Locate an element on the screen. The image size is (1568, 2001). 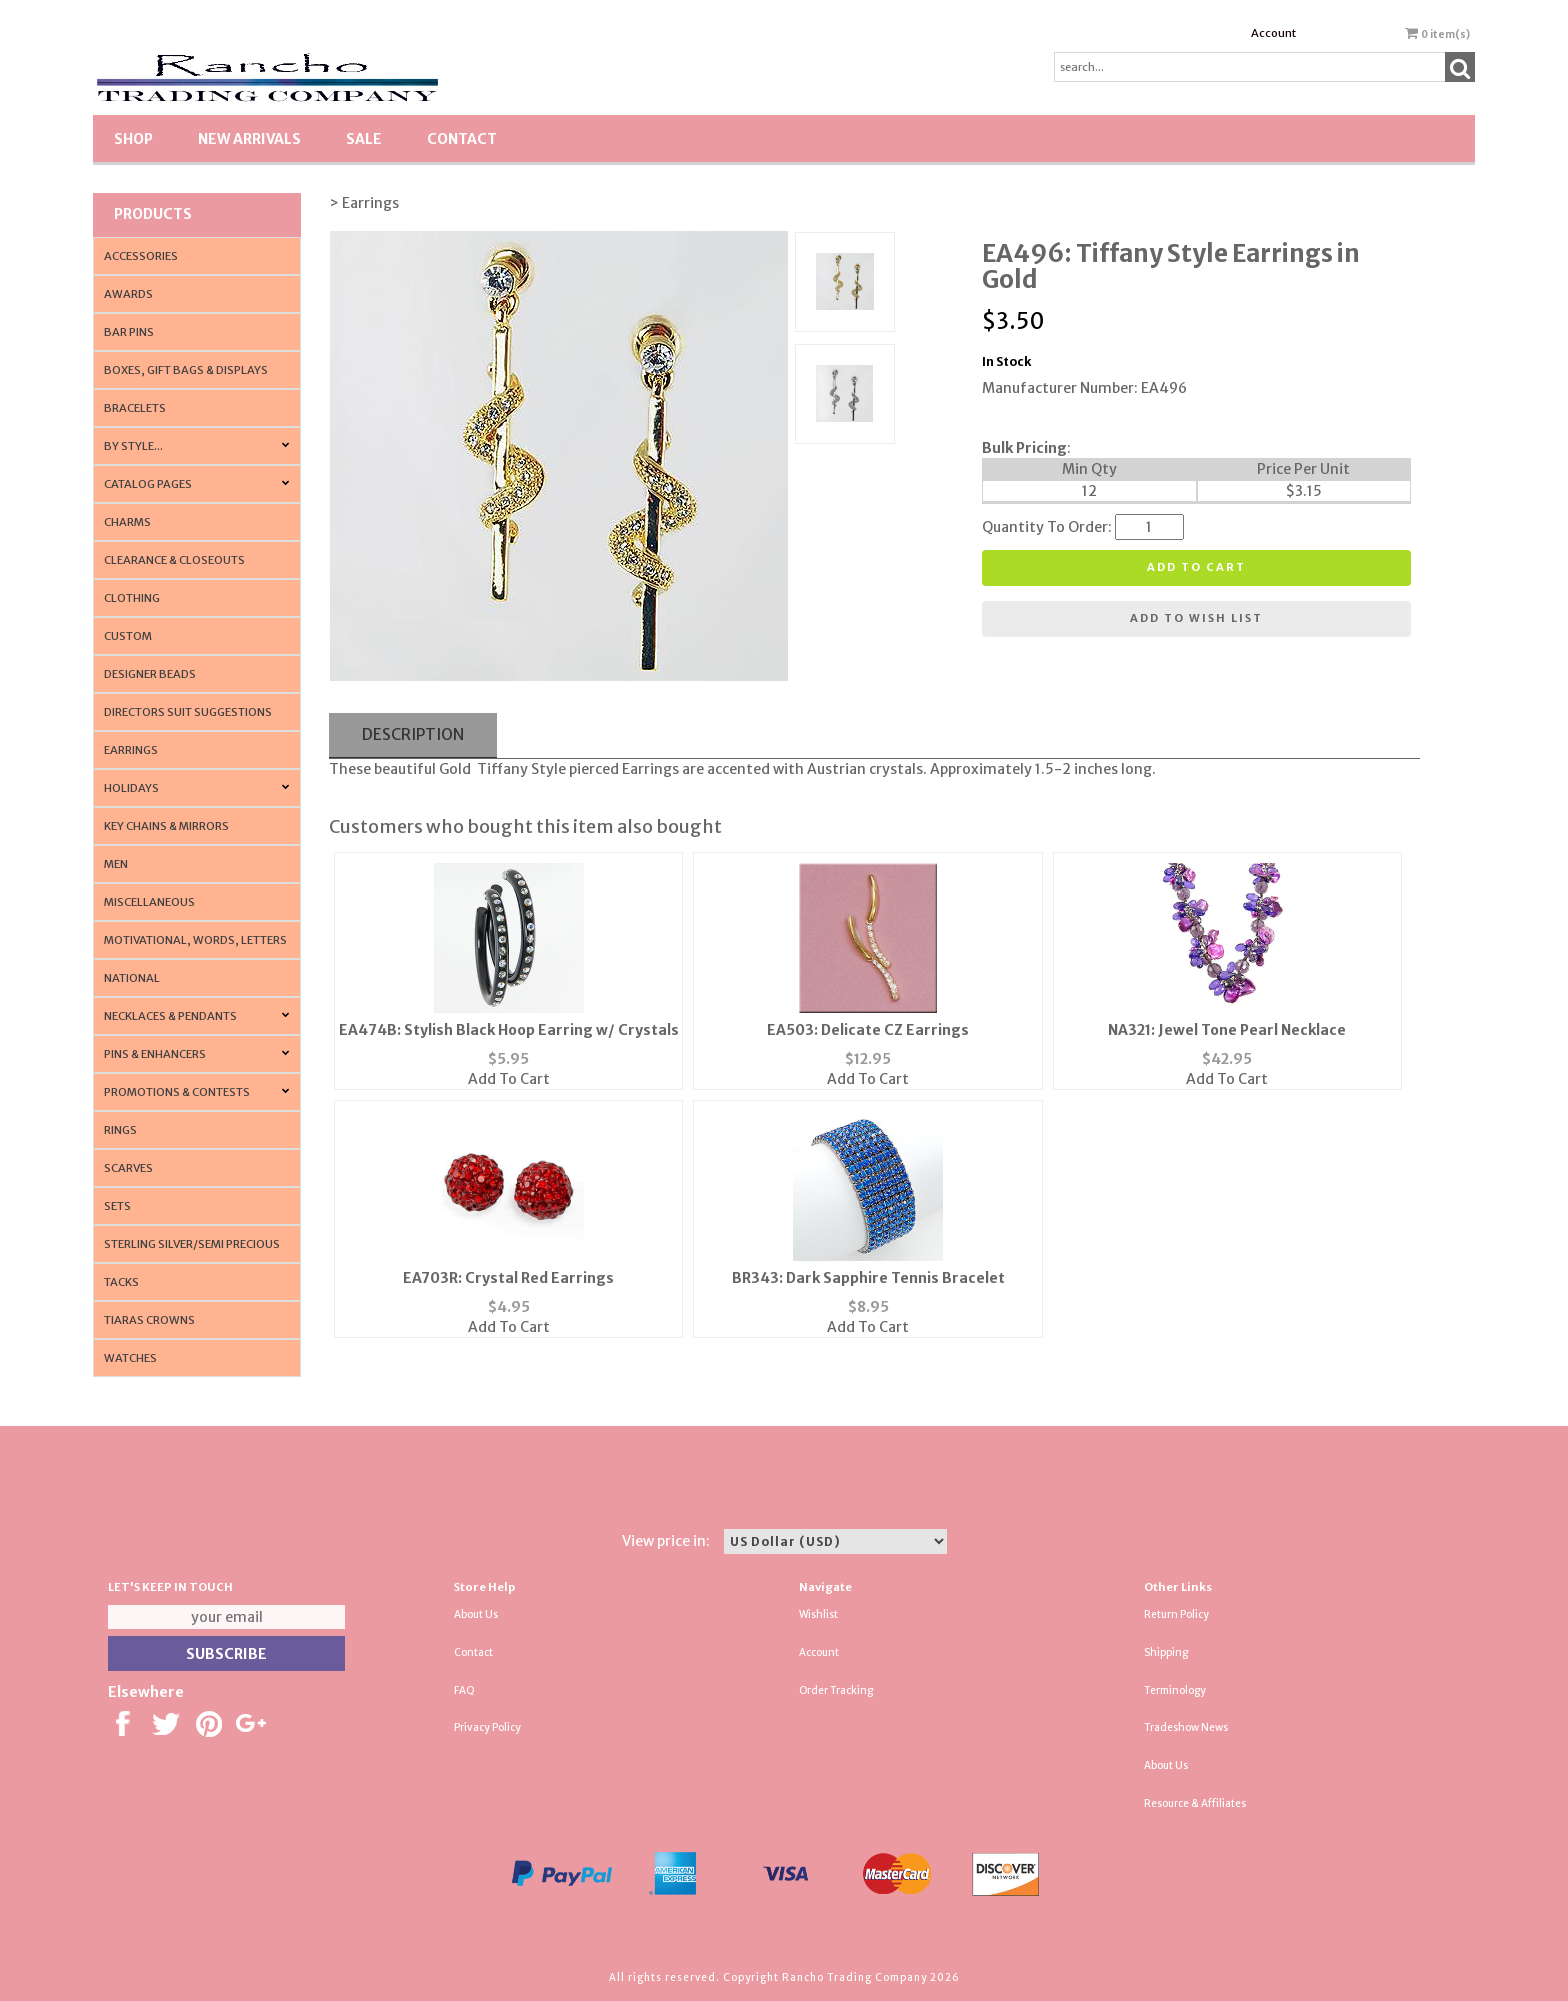
Boxes, Gift Bags & Displays is located at coordinates (186, 370).